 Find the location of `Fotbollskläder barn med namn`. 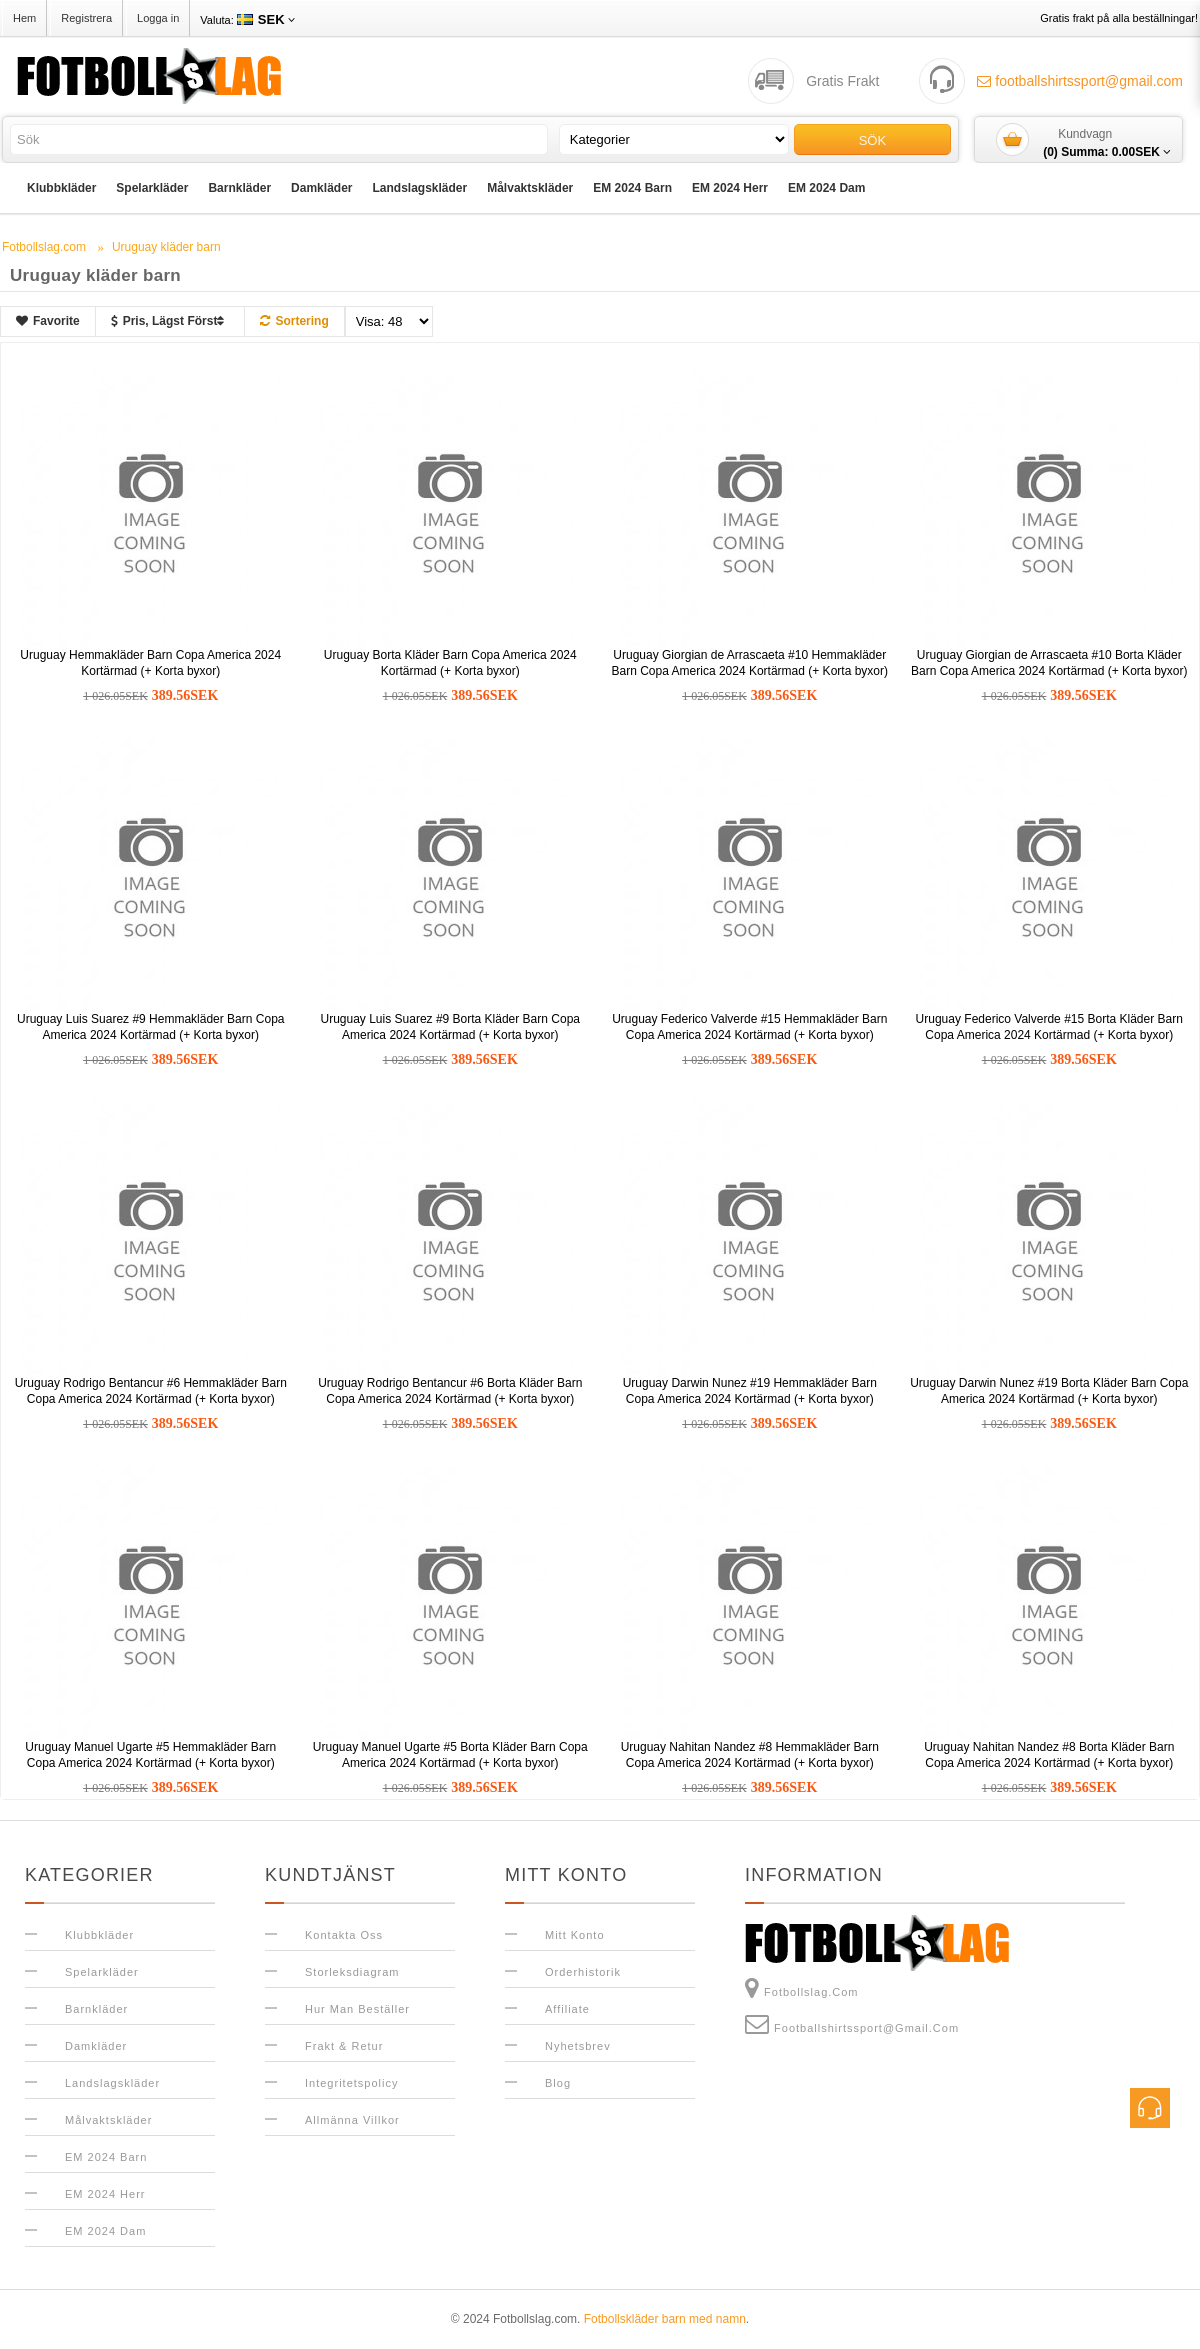

Fotbollskläder barn med namn is located at coordinates (665, 2319).